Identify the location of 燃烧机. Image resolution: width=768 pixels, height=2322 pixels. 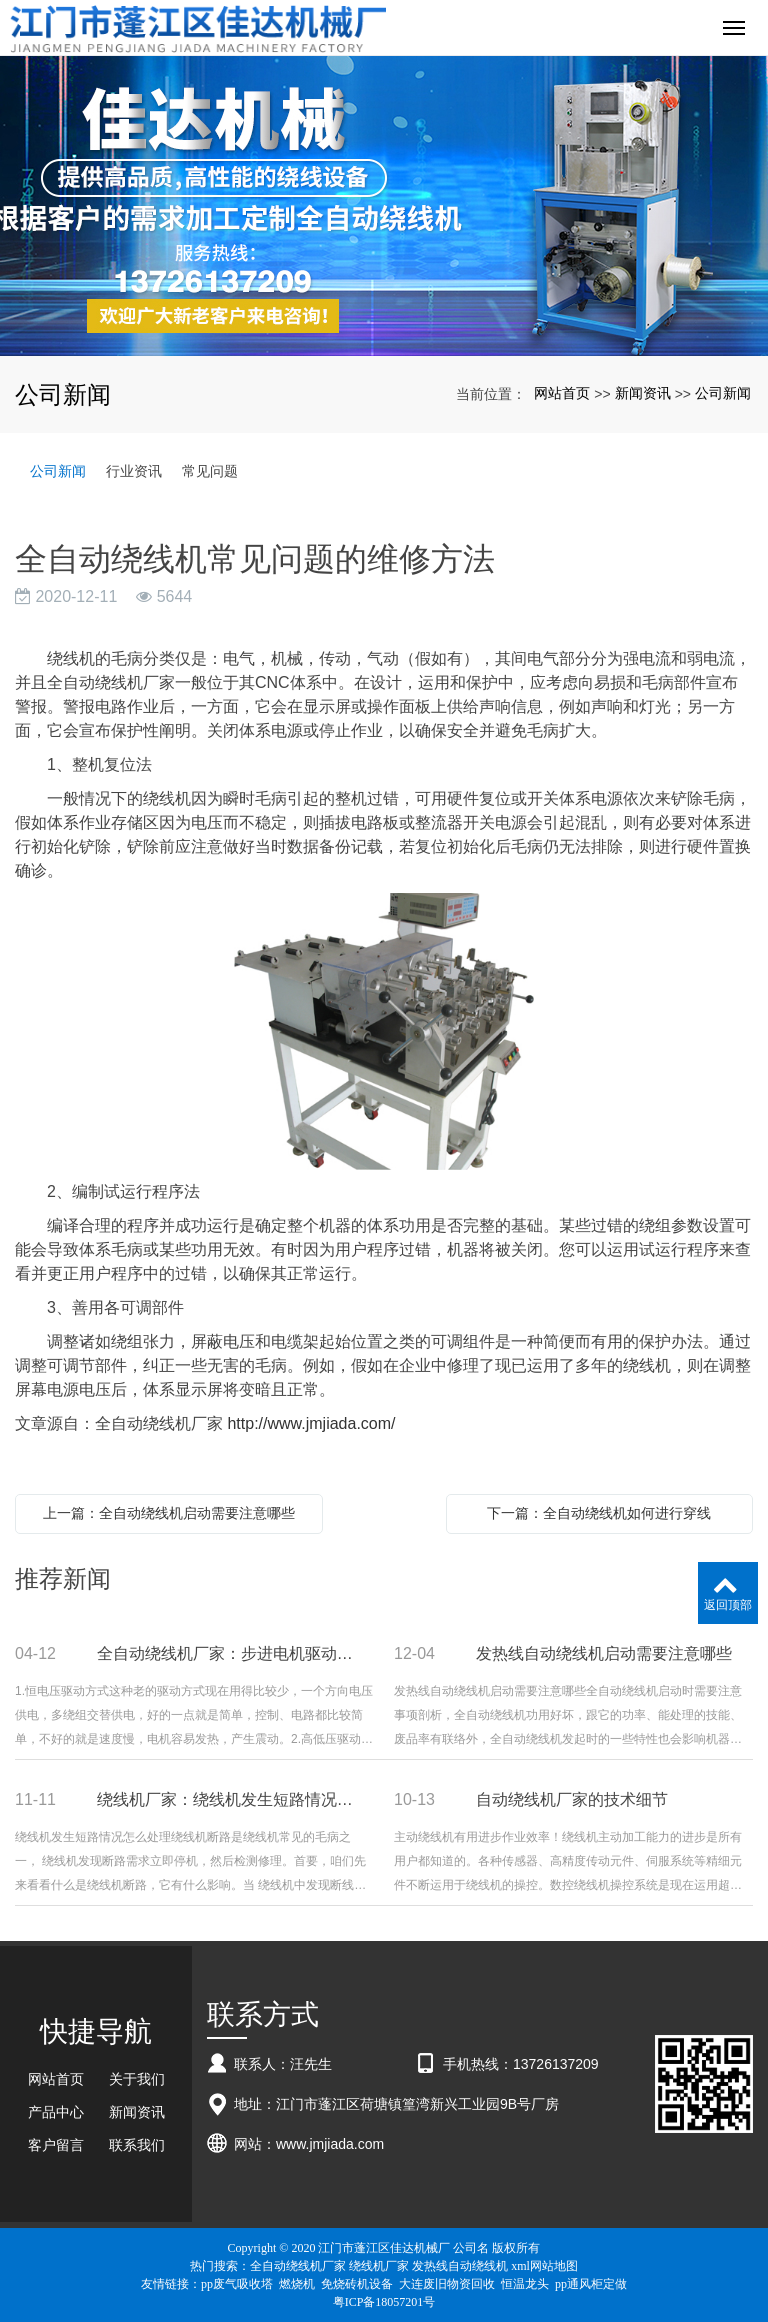
(297, 2284).